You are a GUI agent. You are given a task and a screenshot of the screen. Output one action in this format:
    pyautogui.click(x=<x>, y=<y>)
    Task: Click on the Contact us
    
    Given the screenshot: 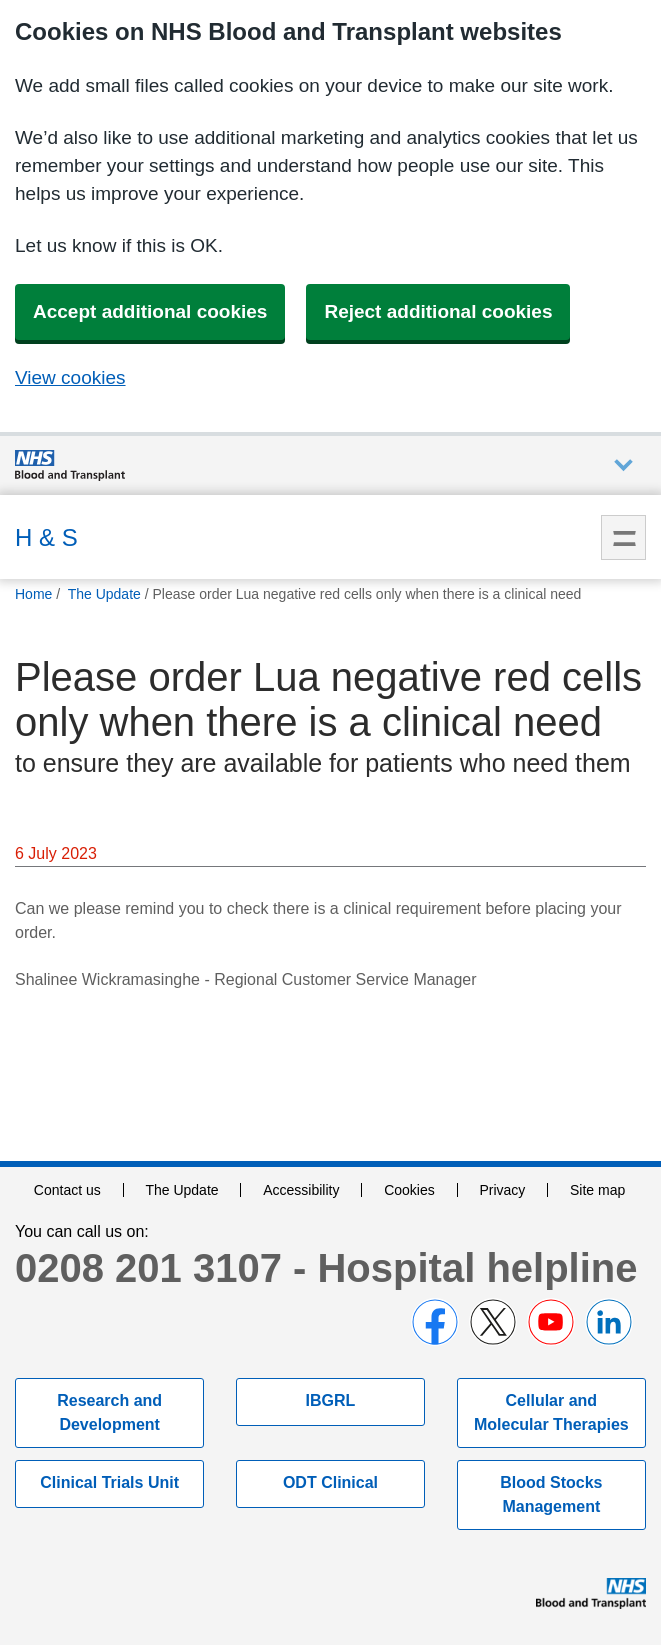 What is the action you would take?
    pyautogui.click(x=67, y=1190)
    